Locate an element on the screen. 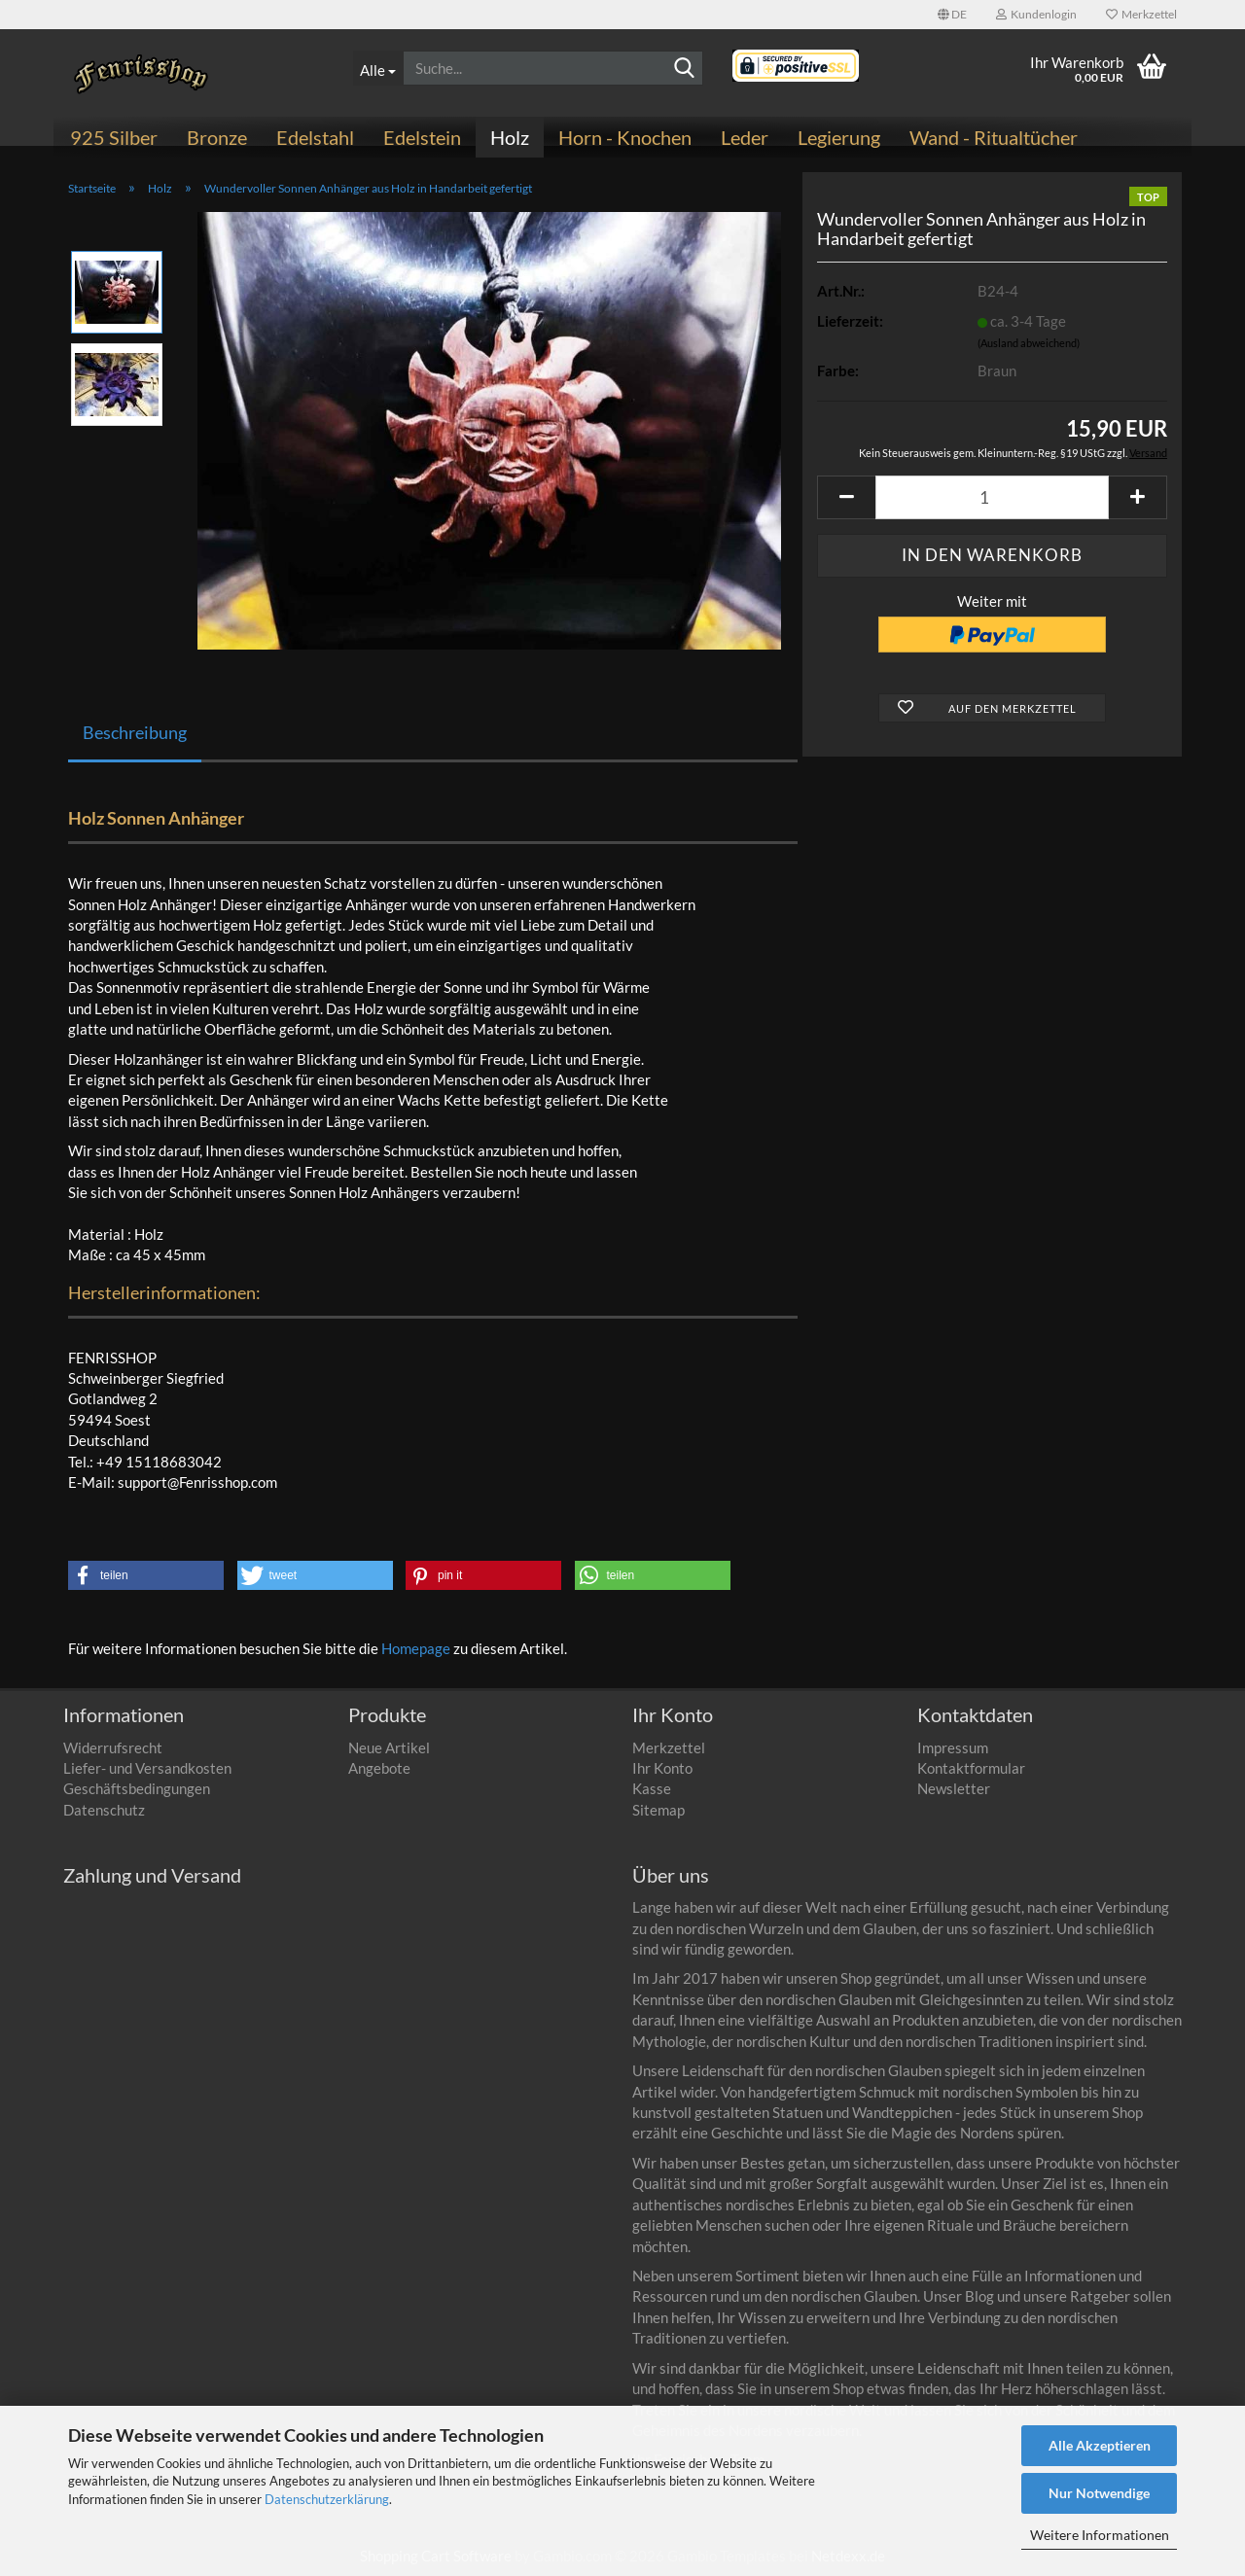  Bronze is located at coordinates (217, 137).